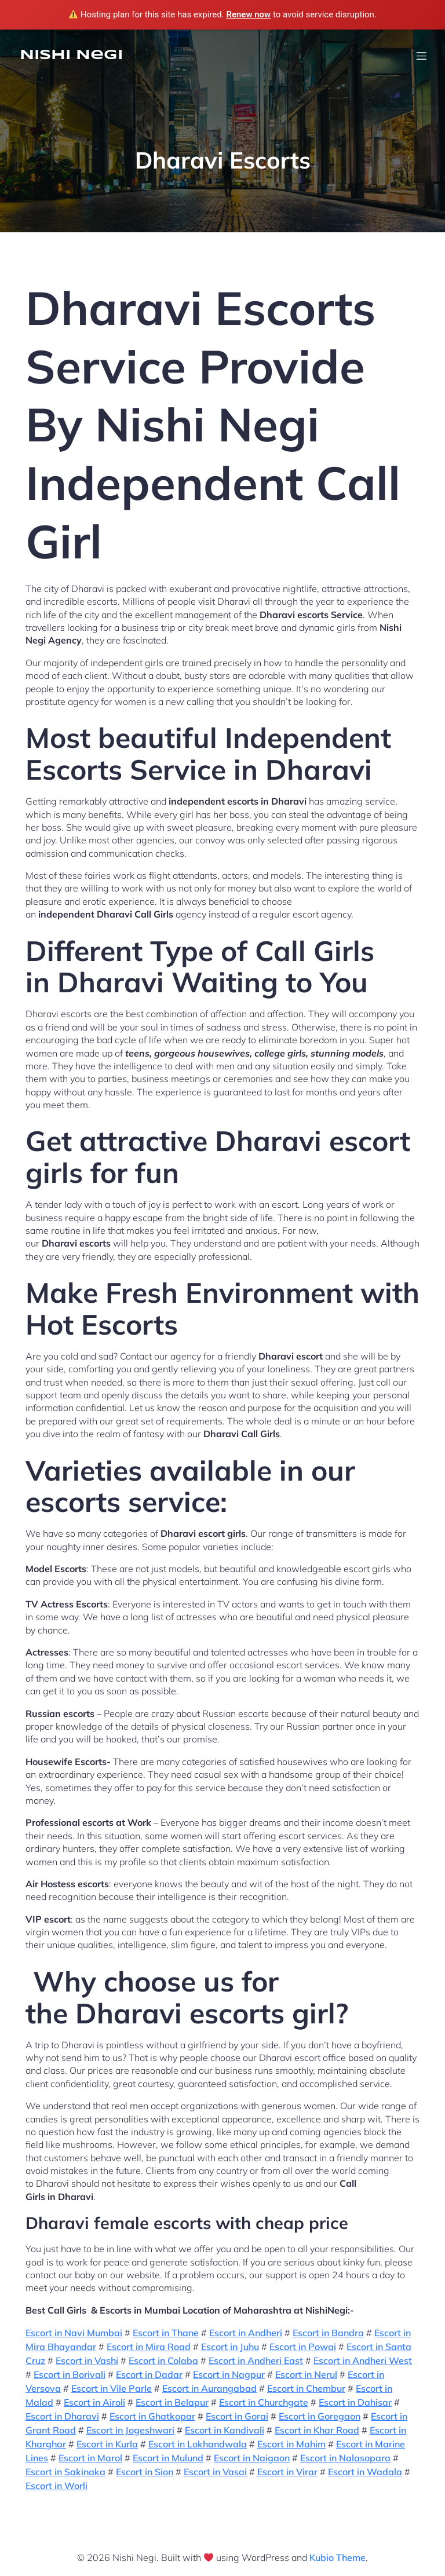 This screenshot has width=445, height=2576. I want to click on Escort in Khar Road, so click(317, 2430).